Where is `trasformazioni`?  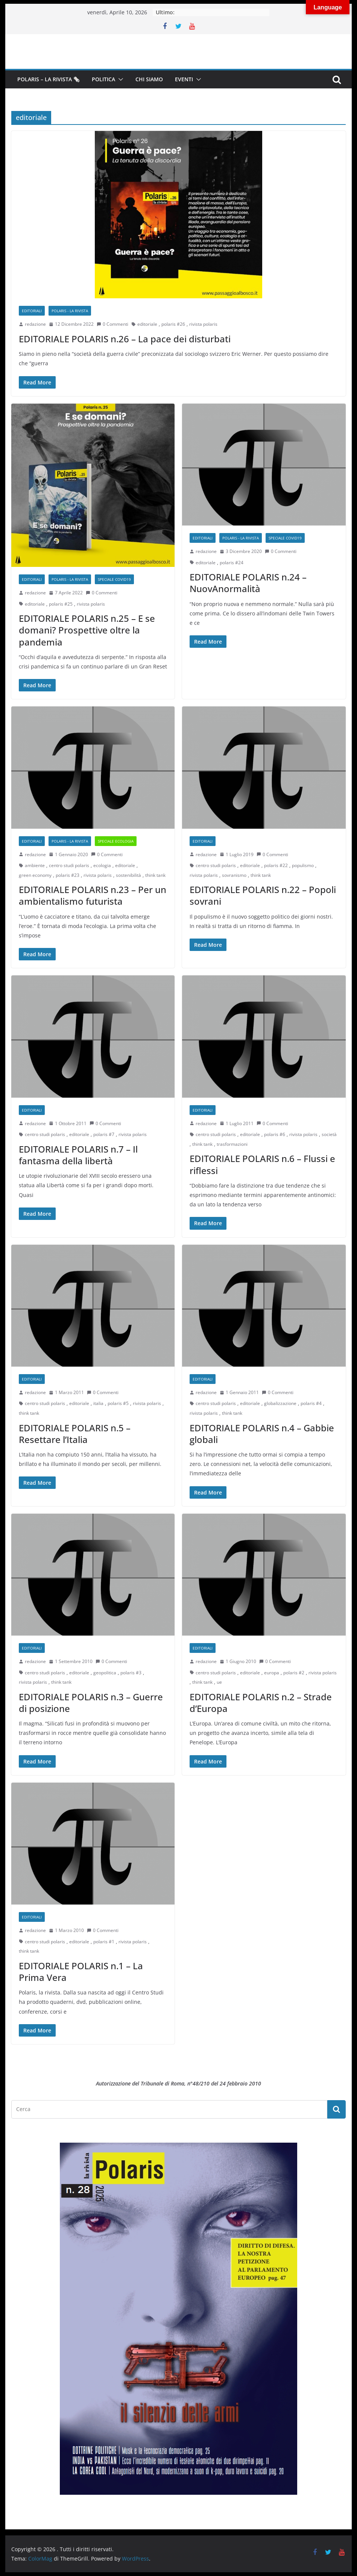 trasformazioni is located at coordinates (232, 1144).